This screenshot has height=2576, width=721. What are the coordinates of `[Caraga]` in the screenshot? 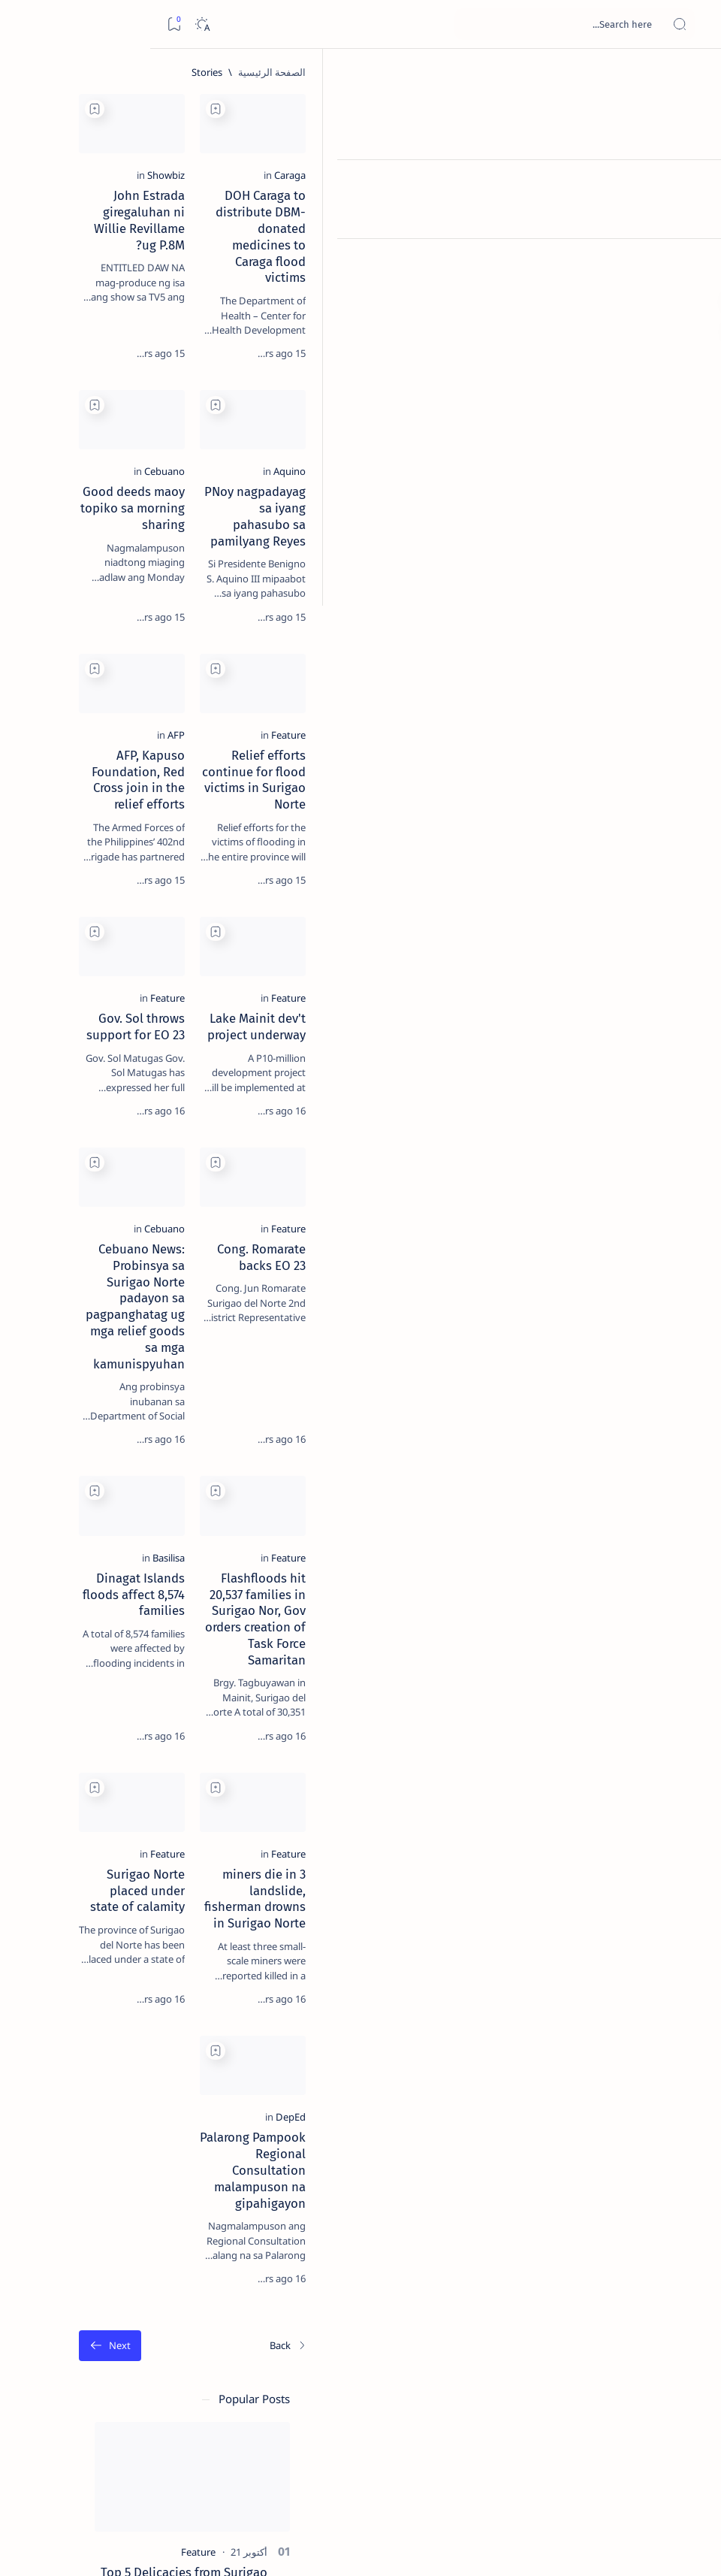 It's located at (632, 226).